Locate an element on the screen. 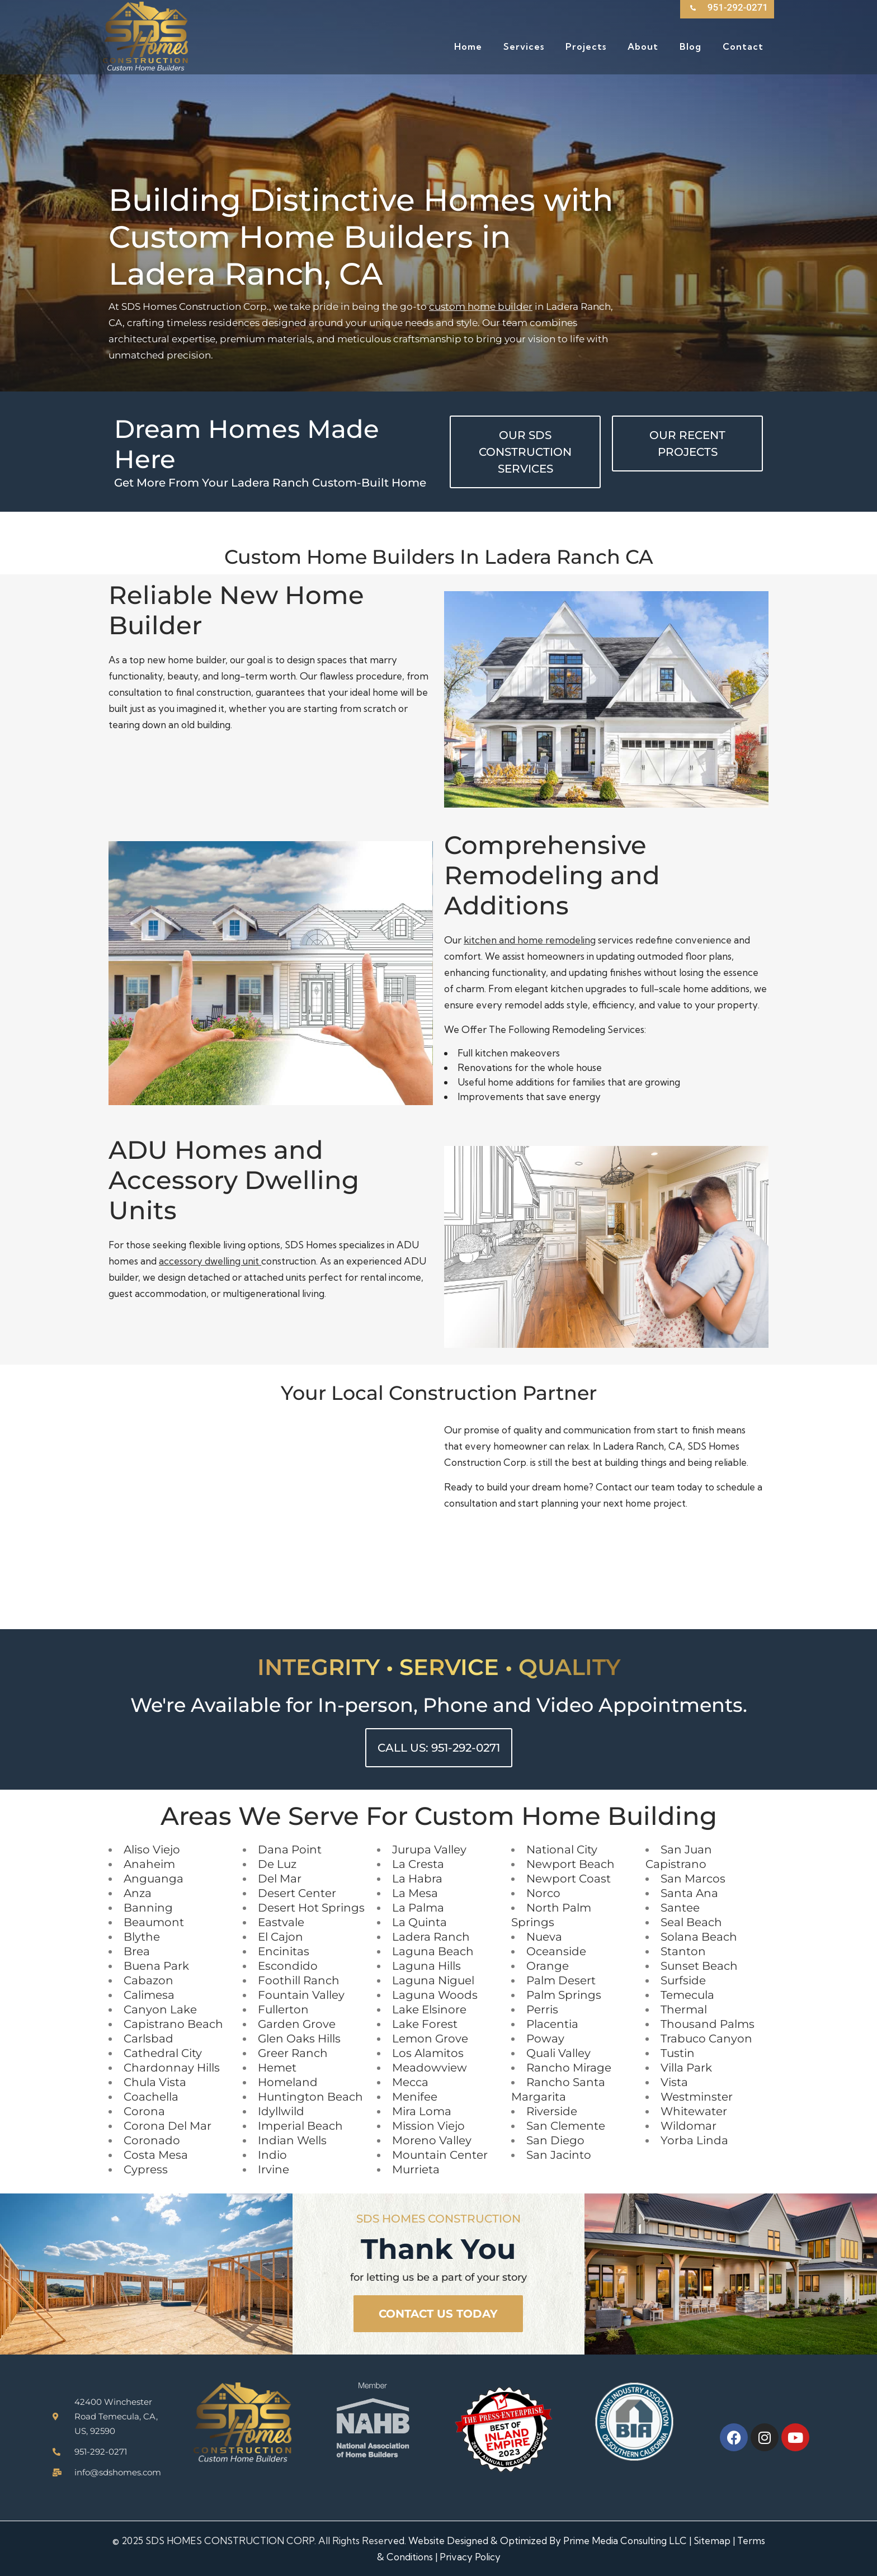 Image resolution: width=877 pixels, height=2576 pixels. Foothill Ranch is located at coordinates (299, 1980).